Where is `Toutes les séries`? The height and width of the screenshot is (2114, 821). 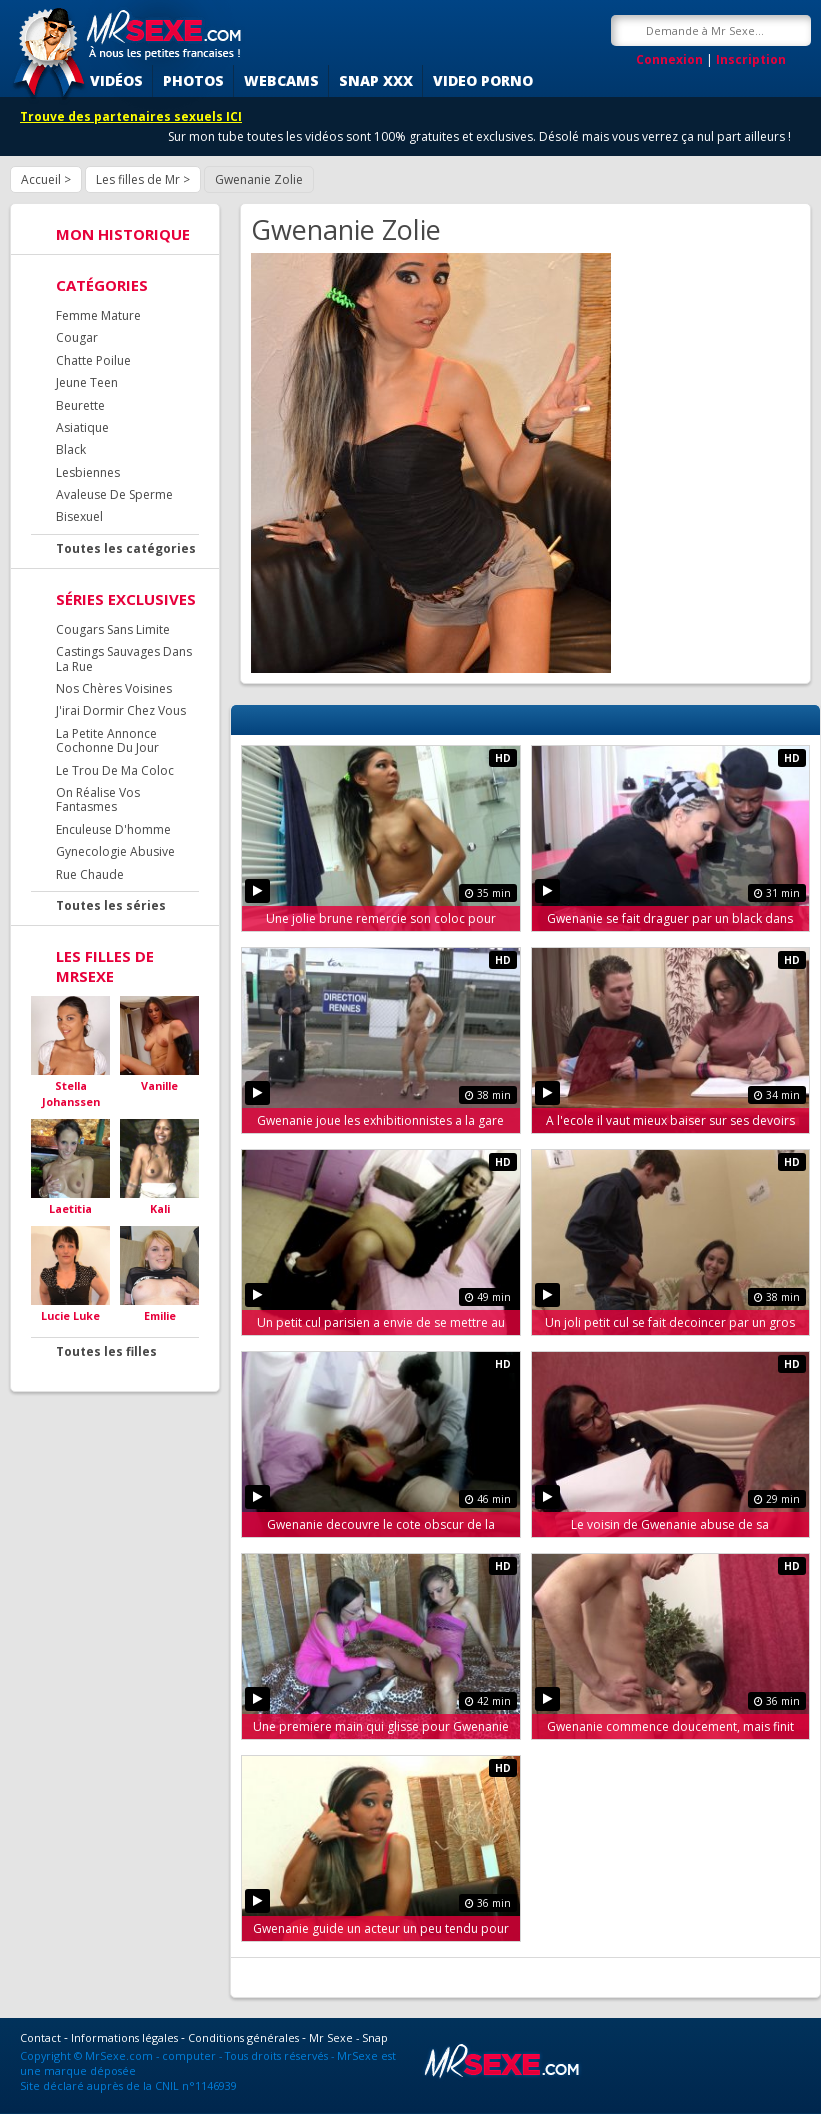 Toutes les séries is located at coordinates (111, 905).